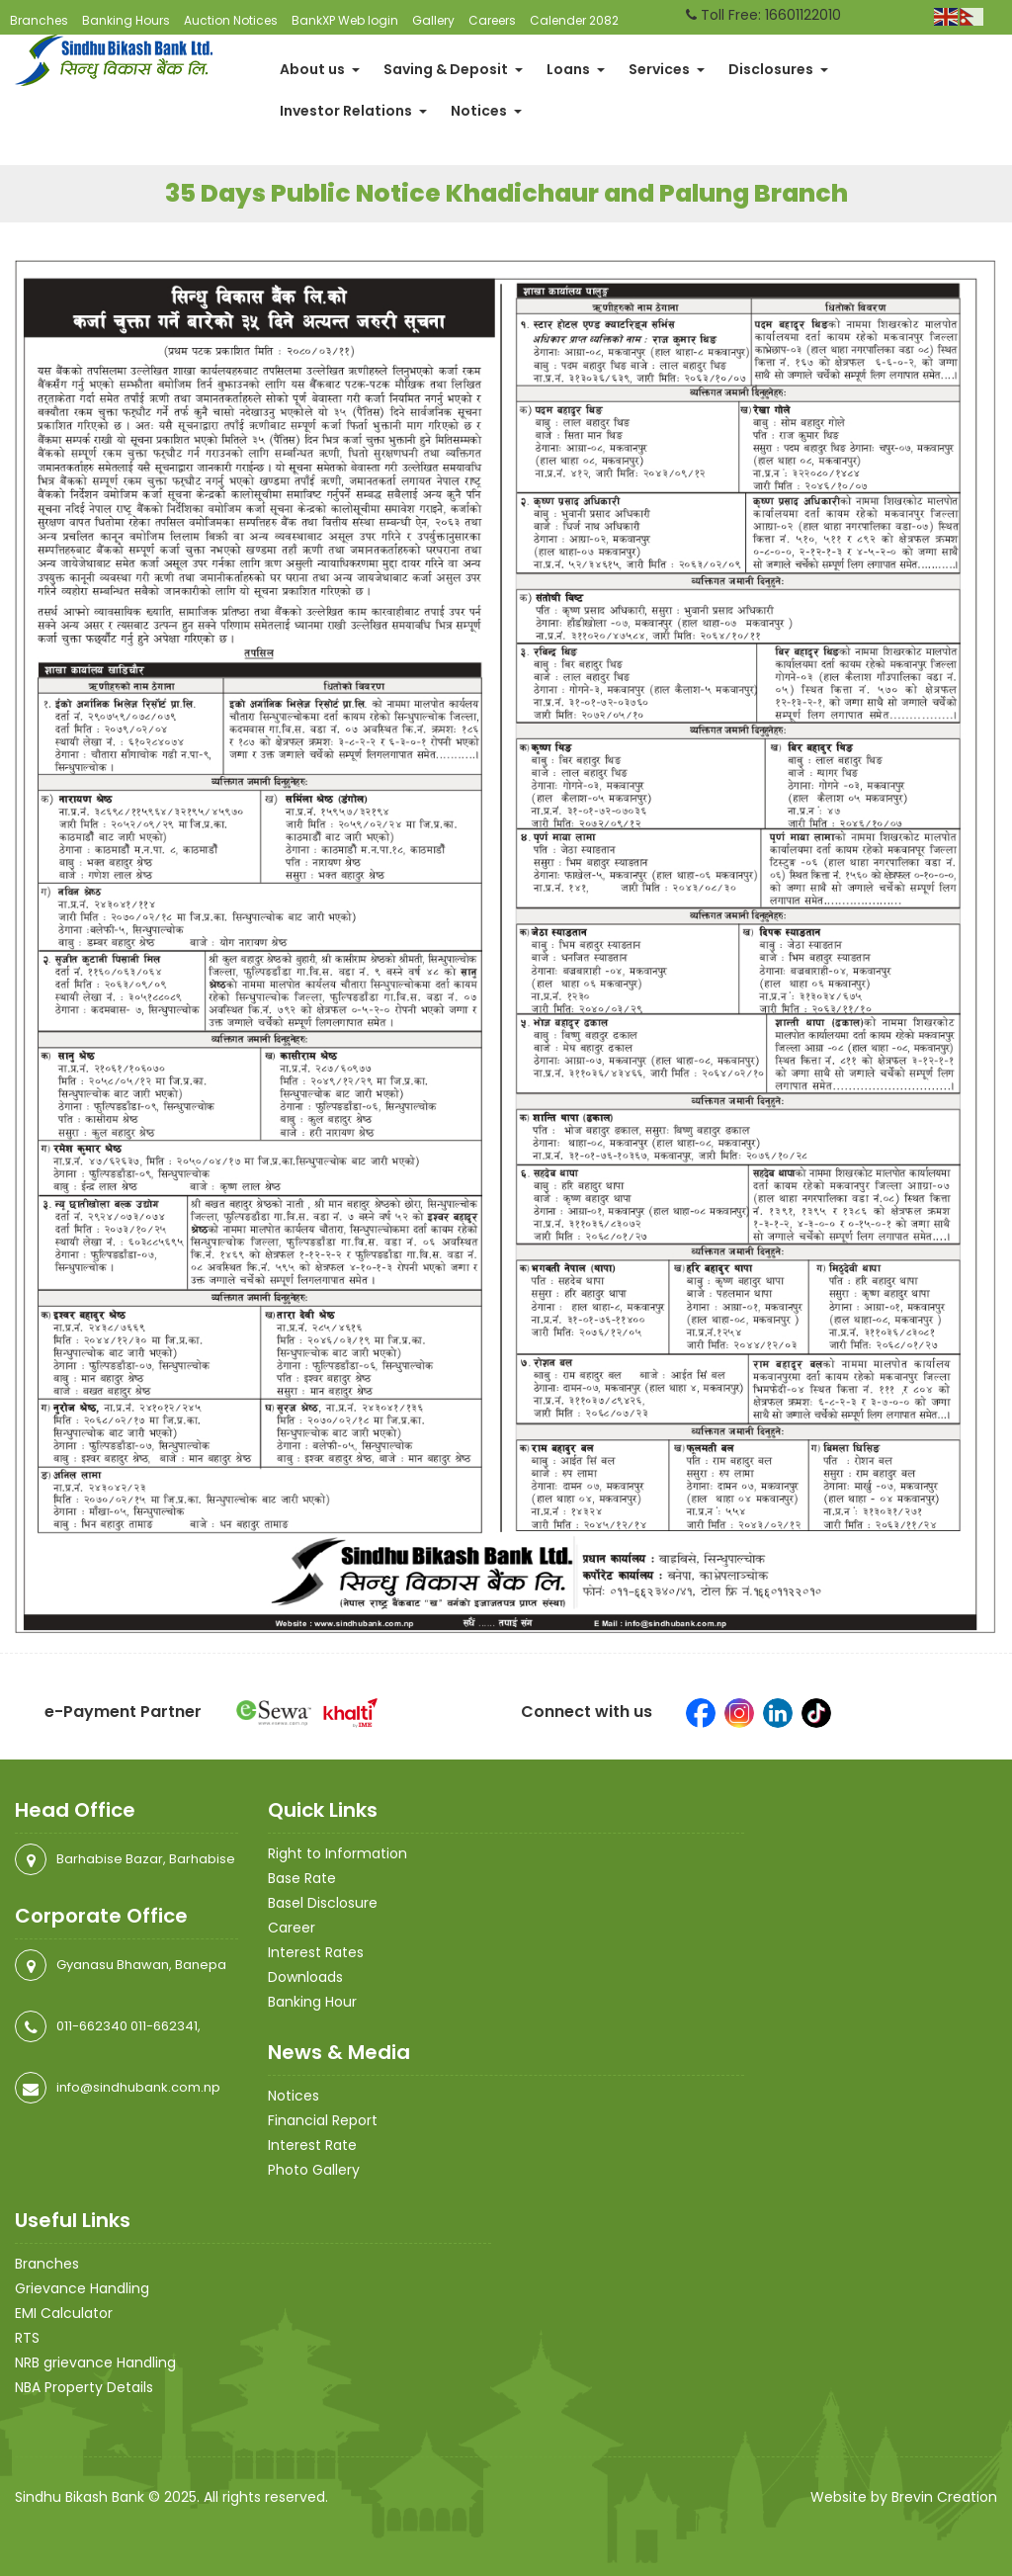  What do you see at coordinates (64, 2313) in the screenshot?
I see `EMI Calculator` at bounding box center [64, 2313].